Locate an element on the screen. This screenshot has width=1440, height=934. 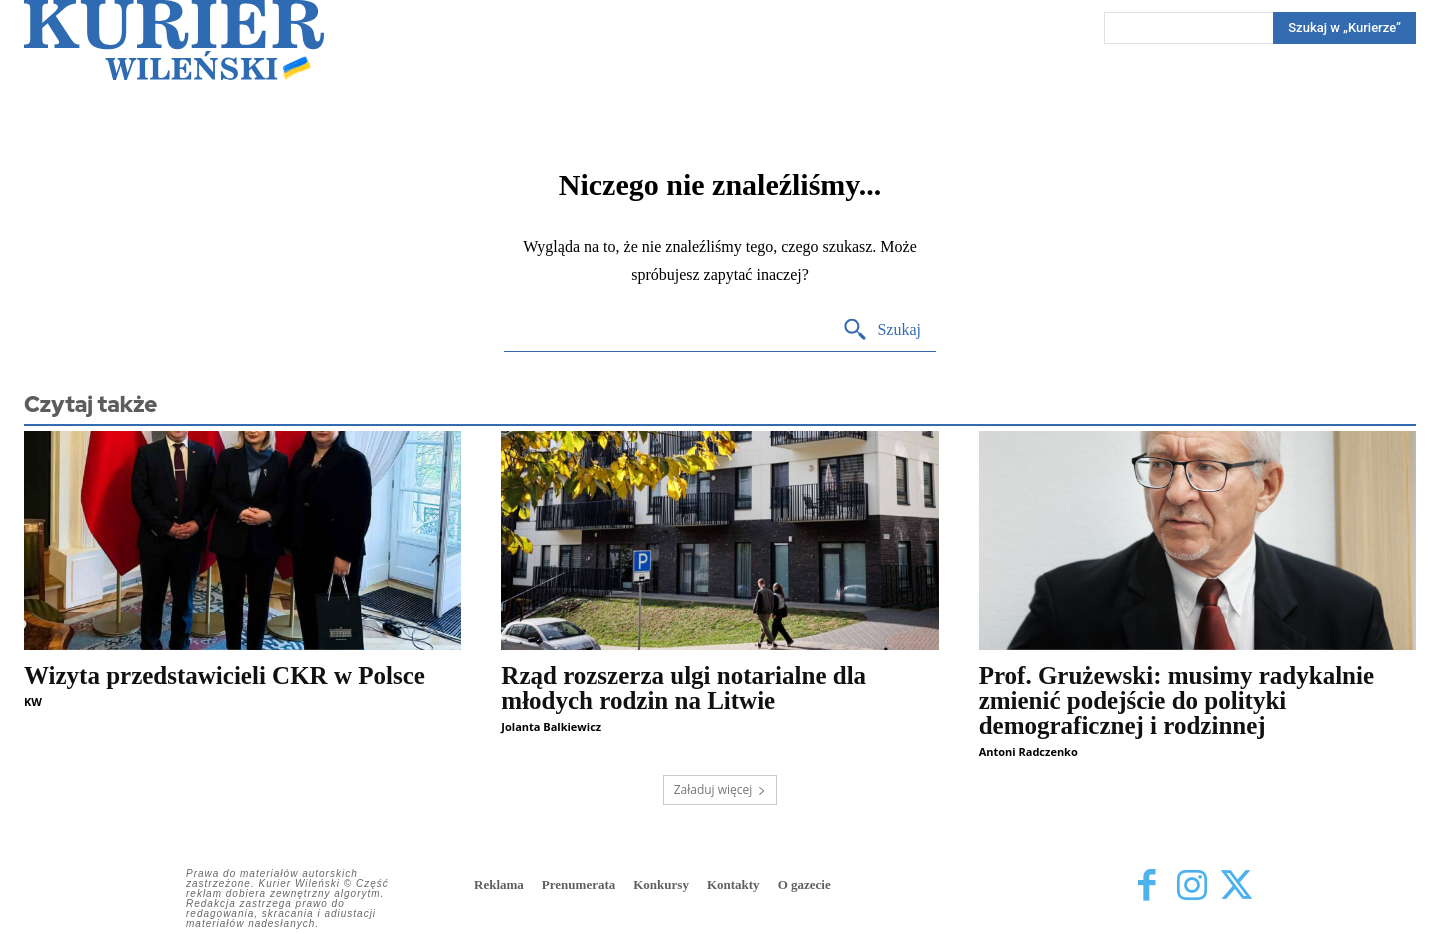
Wizyta przedstawicieli CKR w Polsce is located at coordinates (224, 675).